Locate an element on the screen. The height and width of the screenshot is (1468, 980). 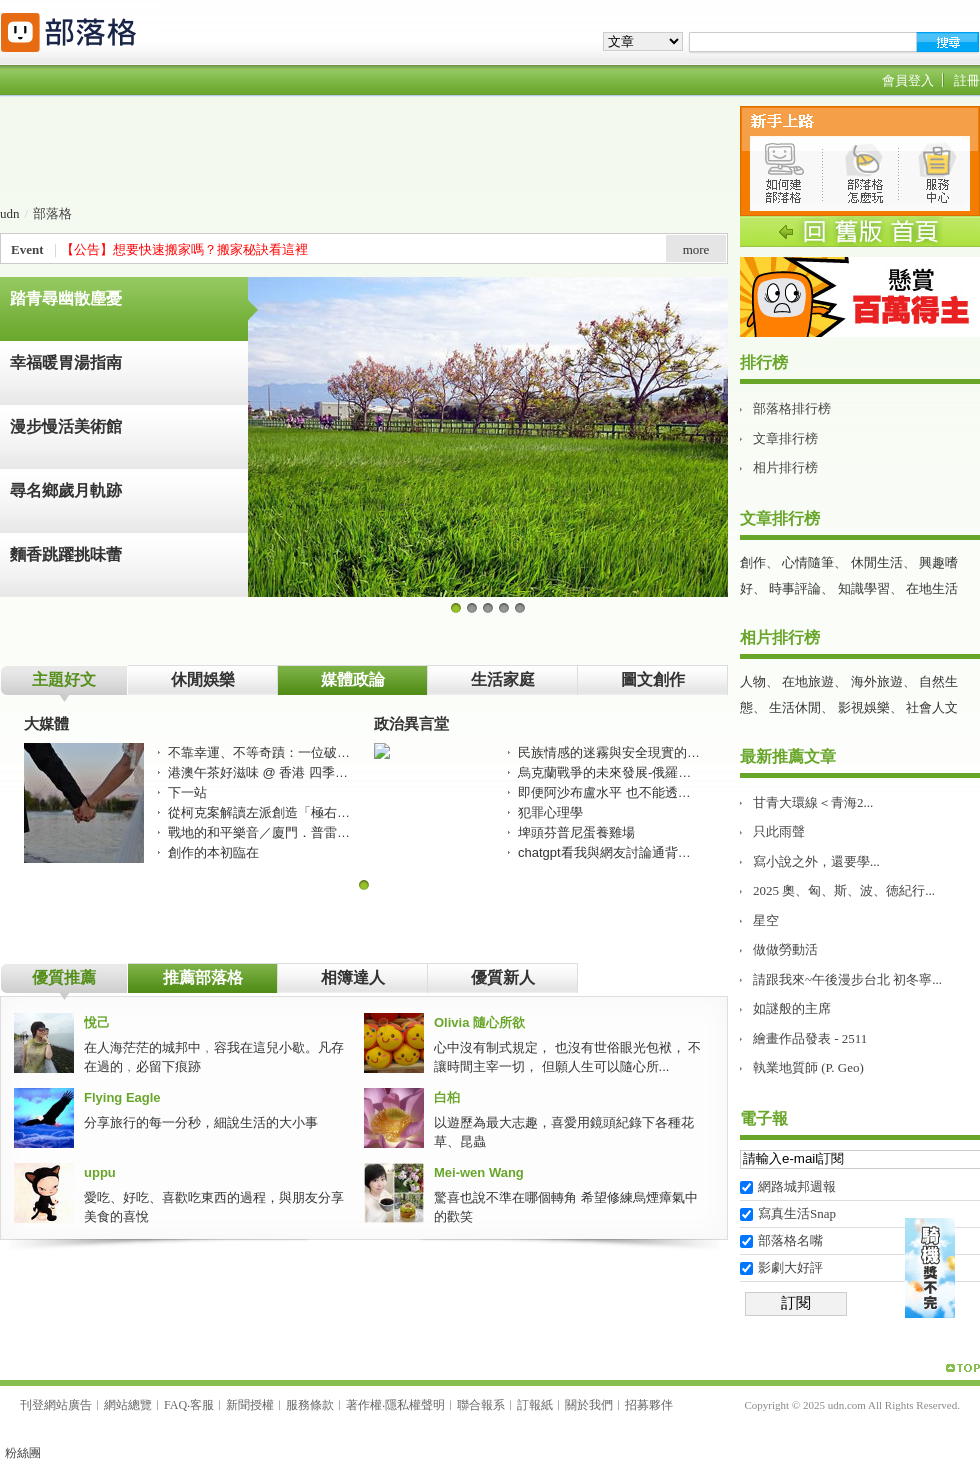
請跟我來~午後漫步台北 初冬寧... is located at coordinates (847, 979).